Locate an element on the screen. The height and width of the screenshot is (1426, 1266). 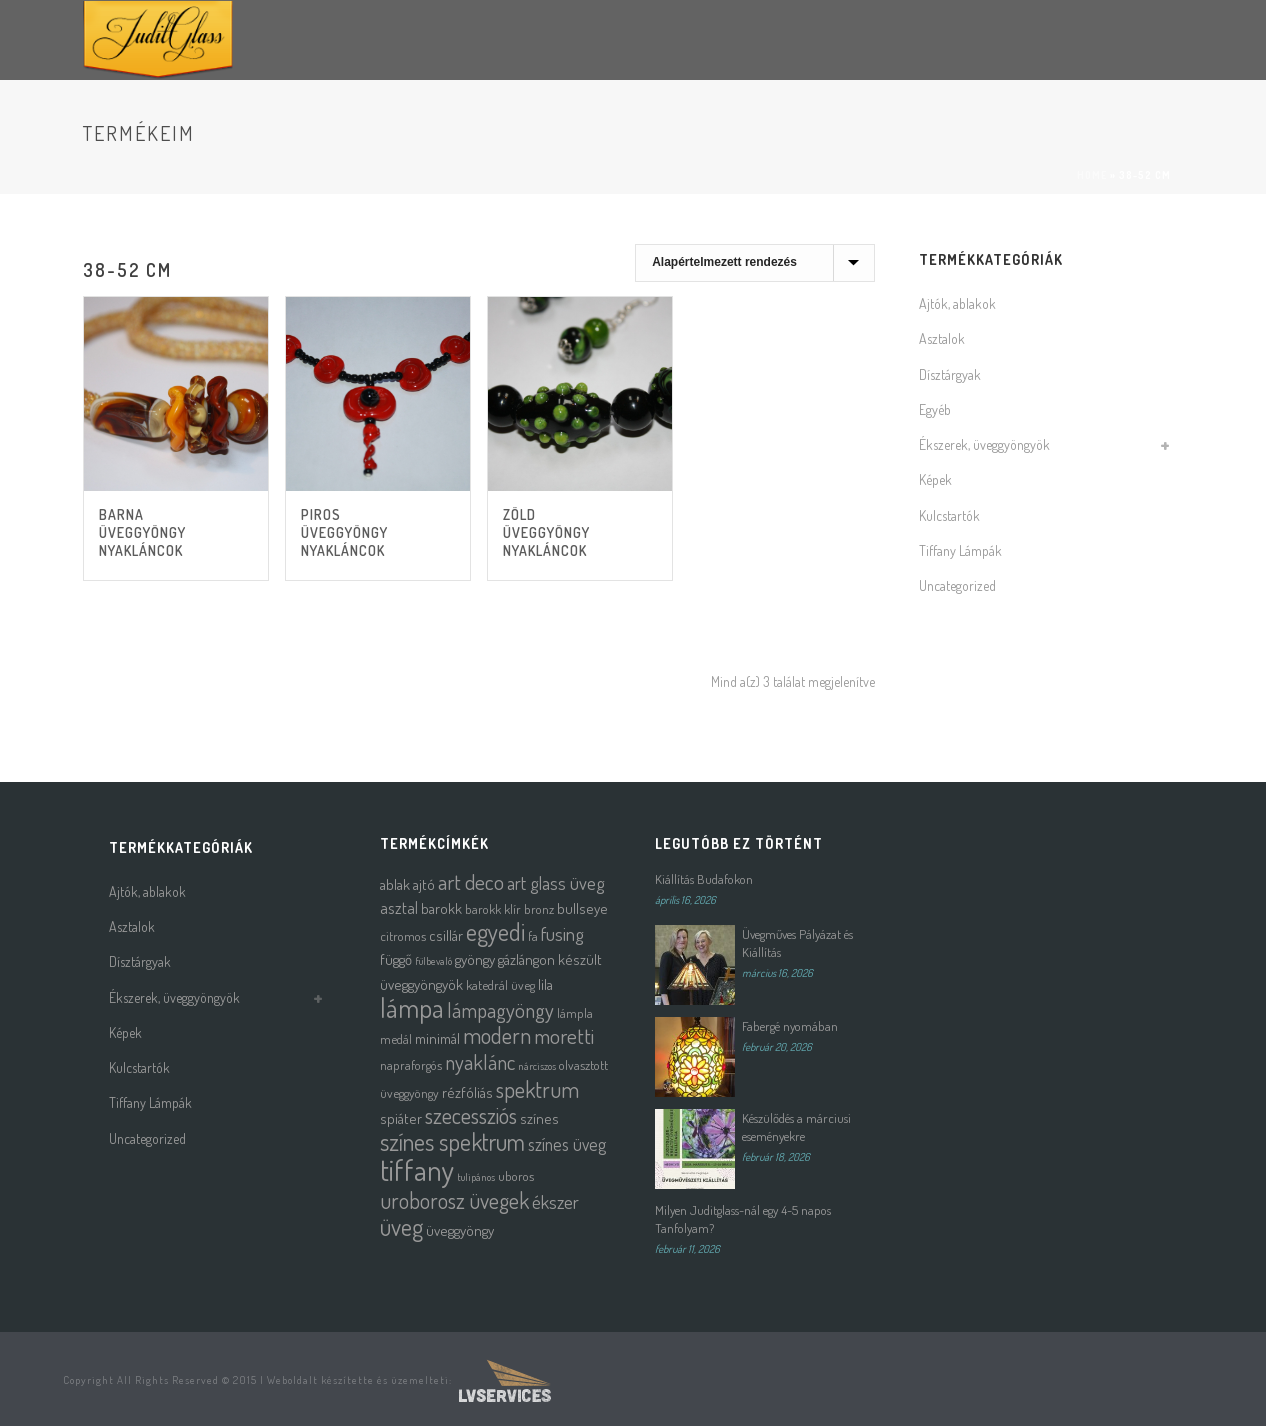
színes üveg [színes üveg (5 termék)] is located at coordinates (567, 1144).